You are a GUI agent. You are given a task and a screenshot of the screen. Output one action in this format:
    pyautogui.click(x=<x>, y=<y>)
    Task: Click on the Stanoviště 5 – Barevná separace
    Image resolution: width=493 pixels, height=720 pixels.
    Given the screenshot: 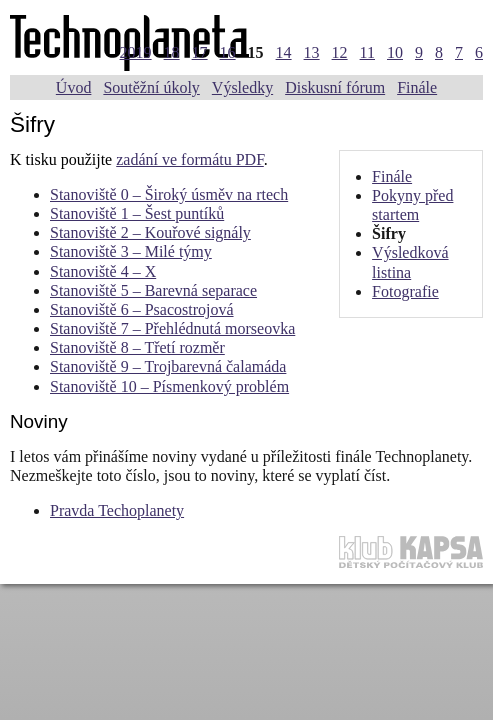 What is the action you would take?
    pyautogui.click(x=153, y=290)
    